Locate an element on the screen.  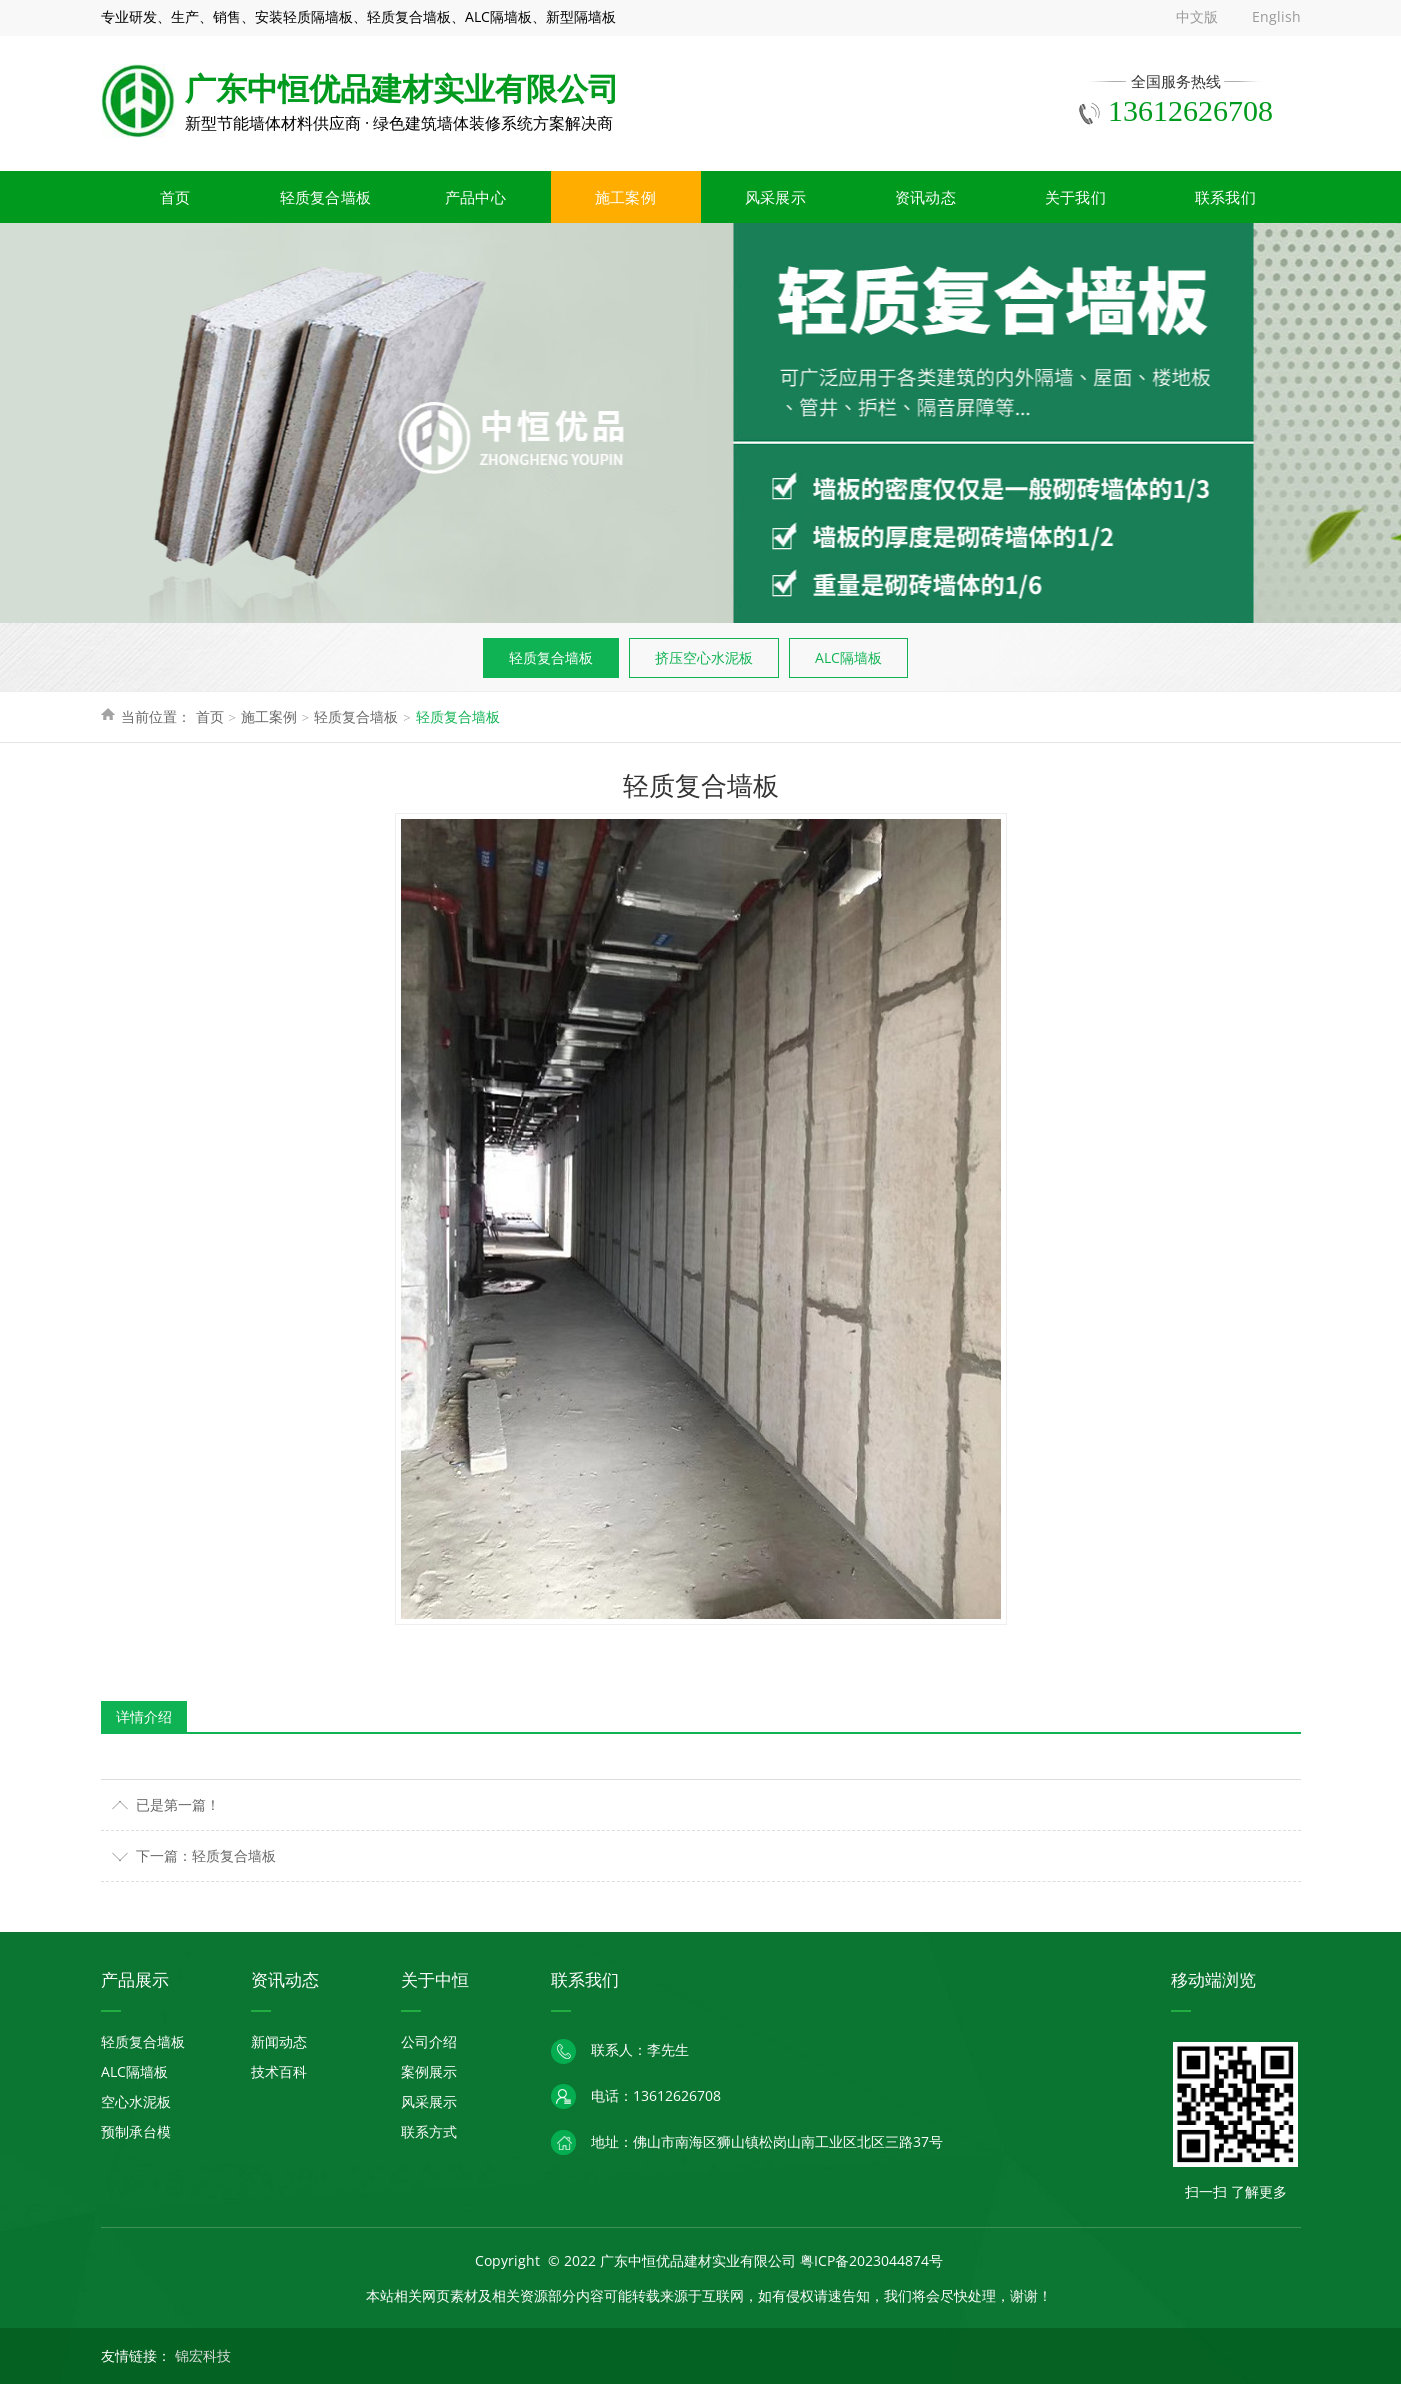
产品中心 is located at coordinates (475, 197).